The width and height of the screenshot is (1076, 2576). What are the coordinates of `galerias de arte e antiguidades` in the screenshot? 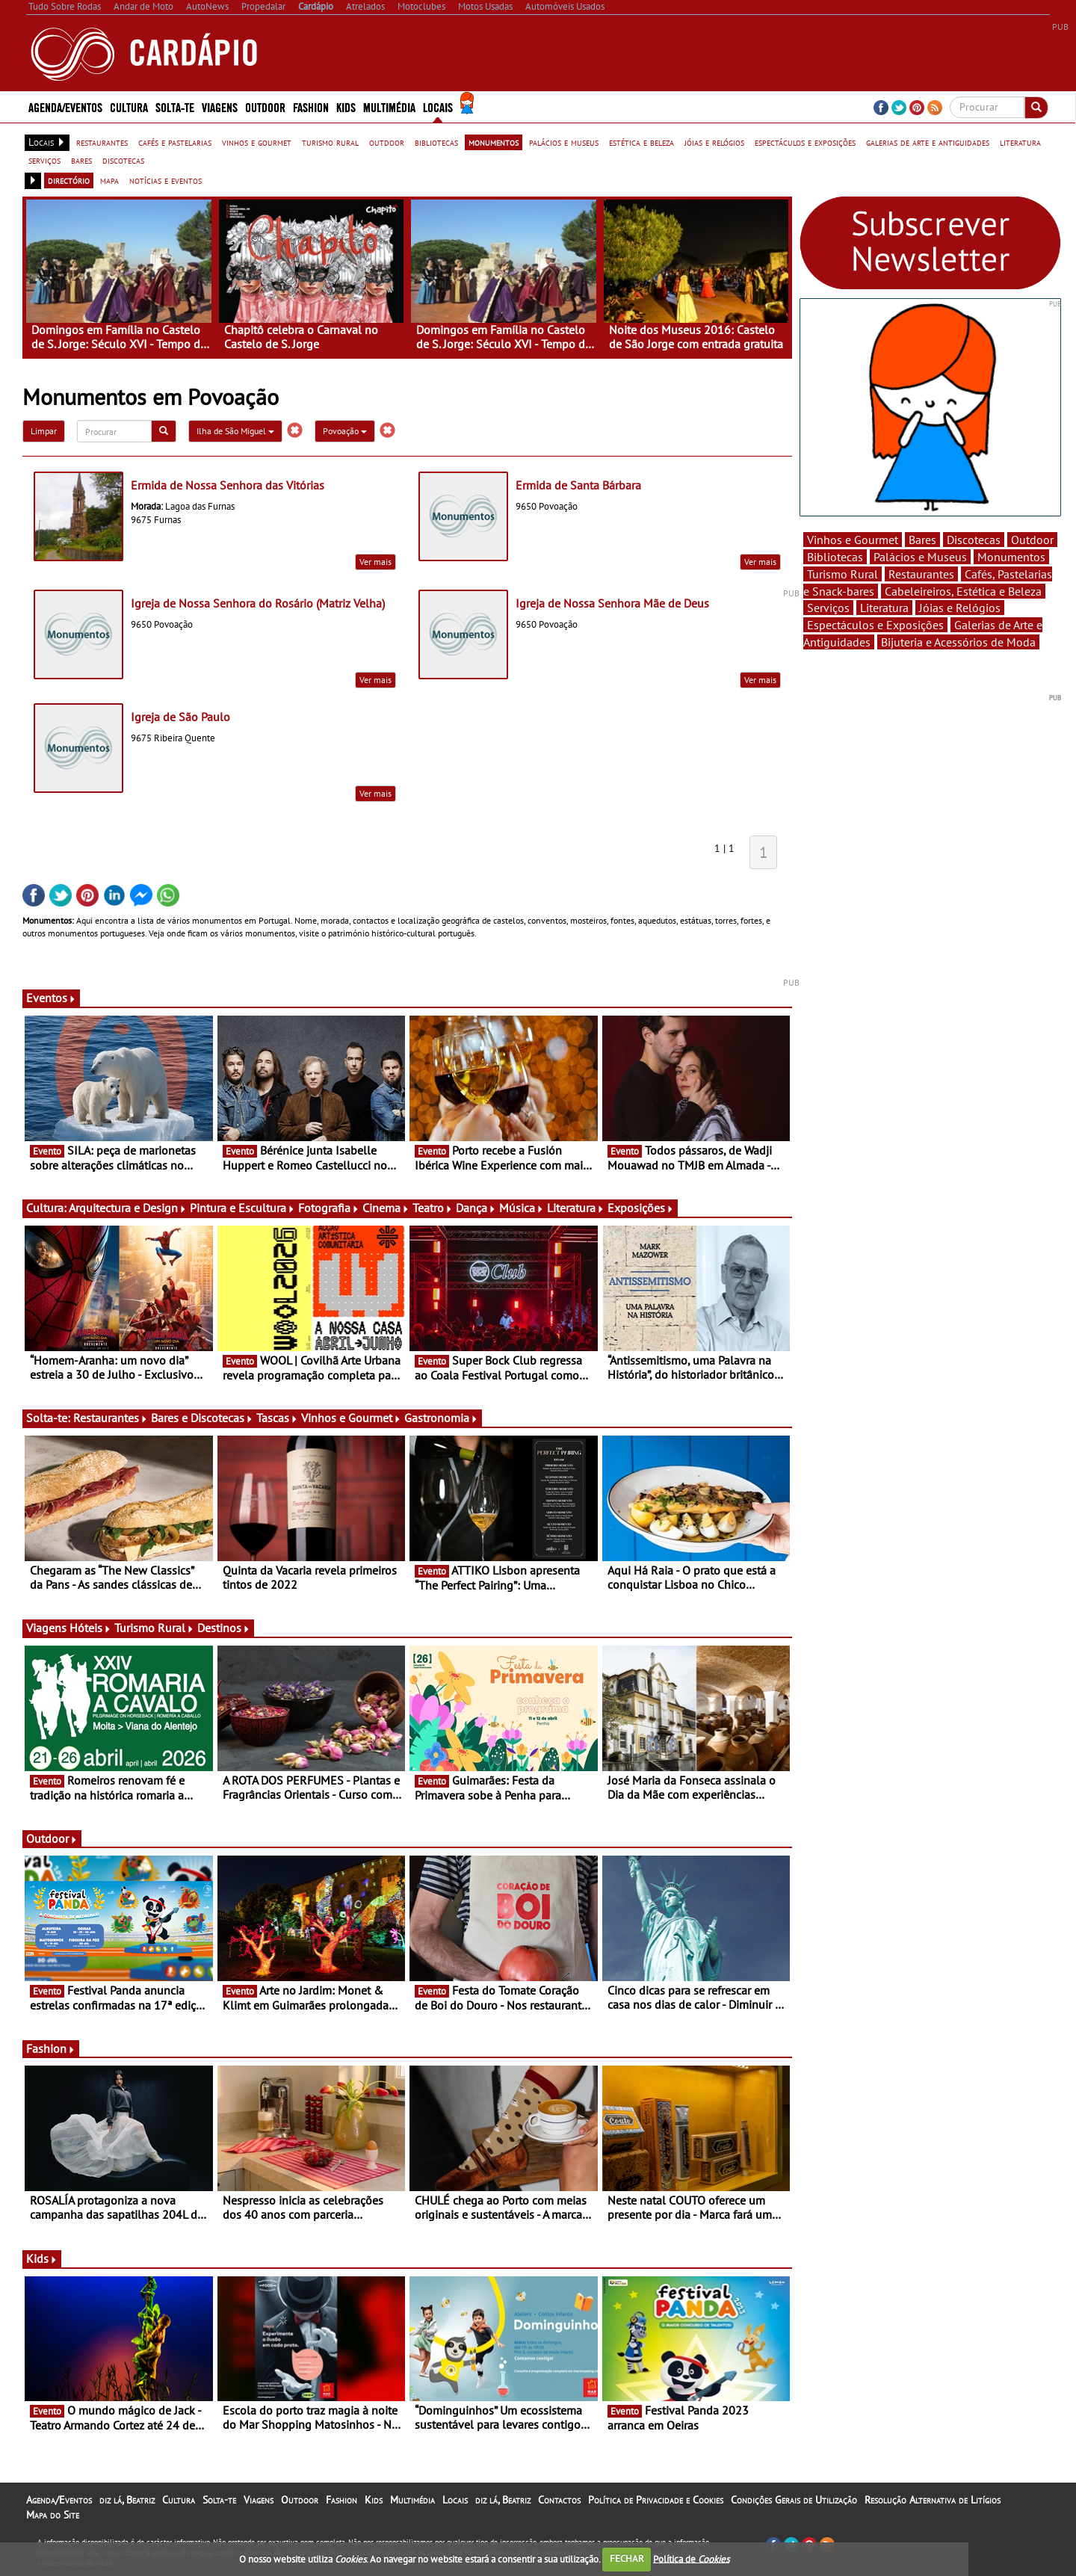 It's located at (927, 142).